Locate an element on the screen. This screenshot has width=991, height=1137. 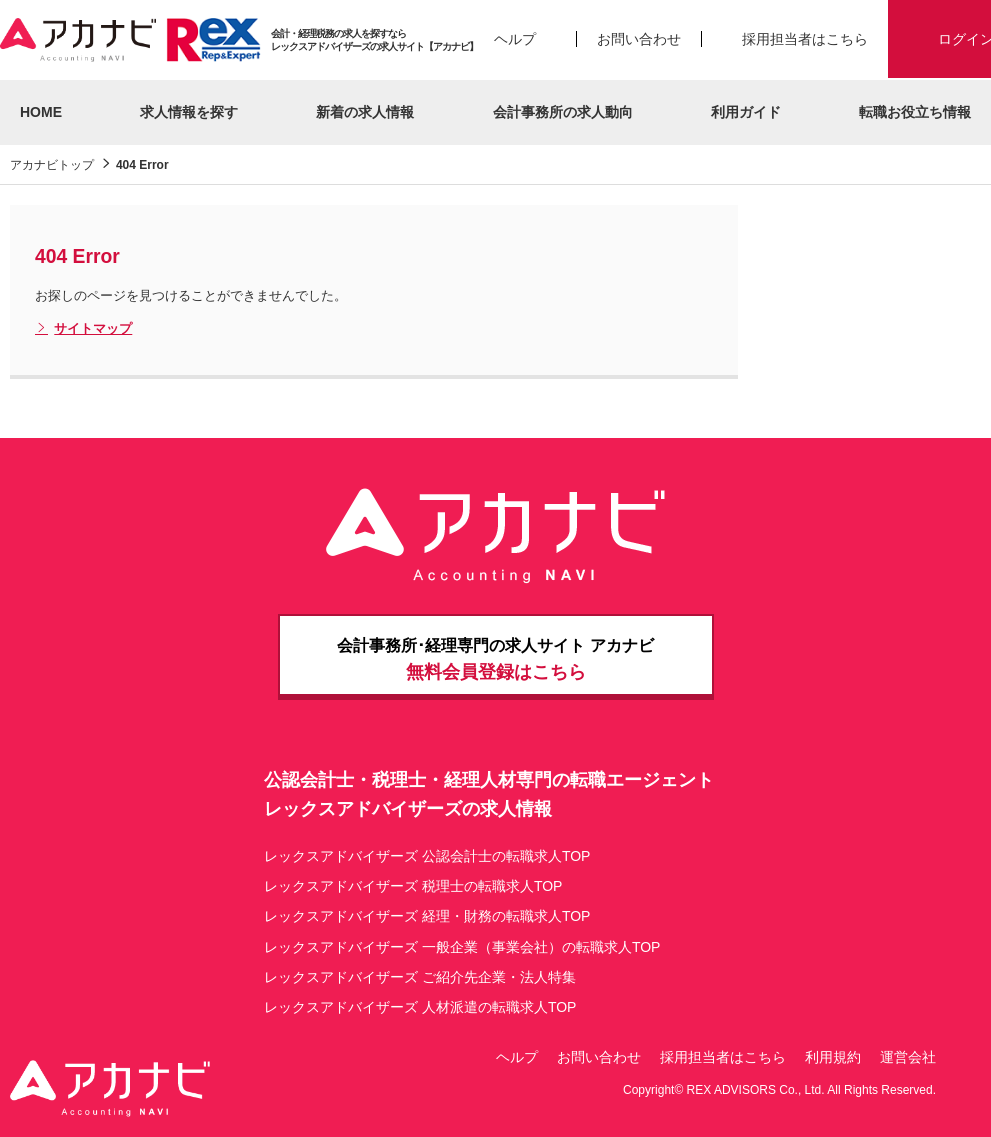
新着の求人情報 is located at coordinates (365, 112).